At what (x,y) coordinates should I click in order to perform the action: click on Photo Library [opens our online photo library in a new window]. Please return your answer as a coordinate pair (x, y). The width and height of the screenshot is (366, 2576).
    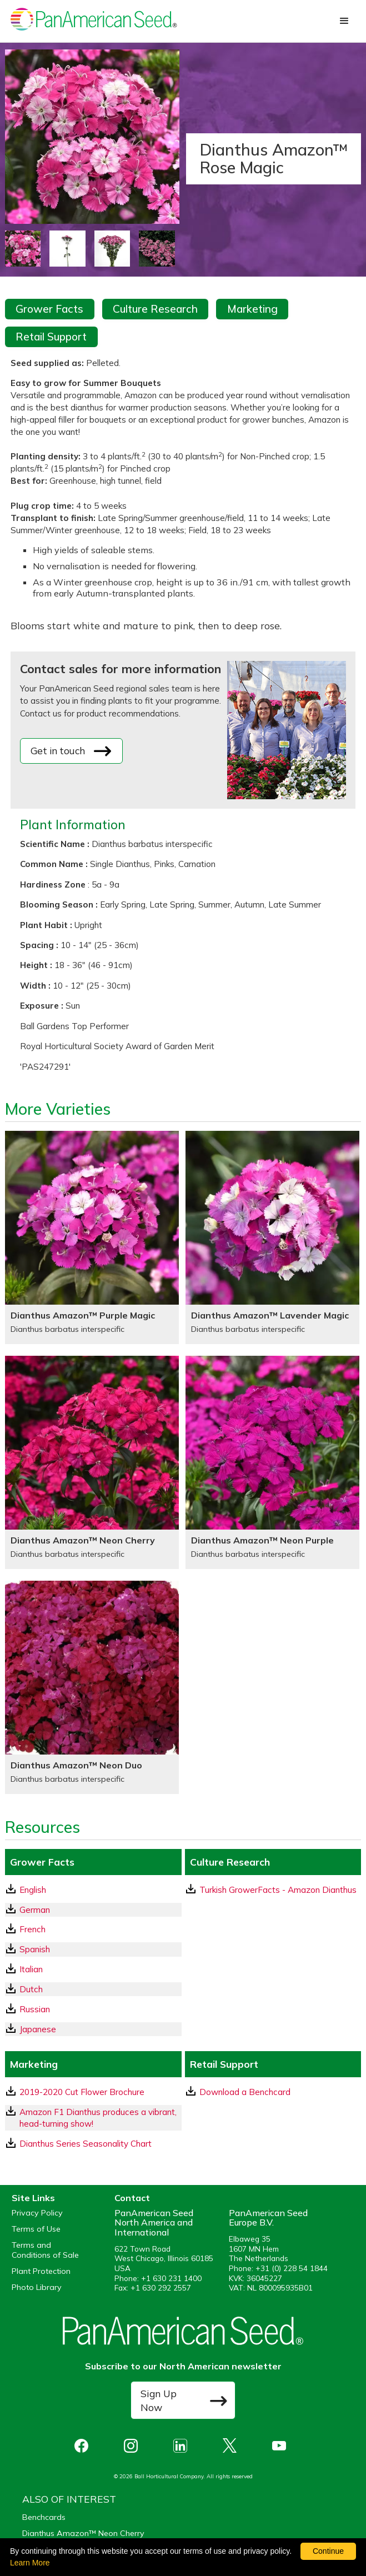
    Looking at the image, I should click on (37, 2287).